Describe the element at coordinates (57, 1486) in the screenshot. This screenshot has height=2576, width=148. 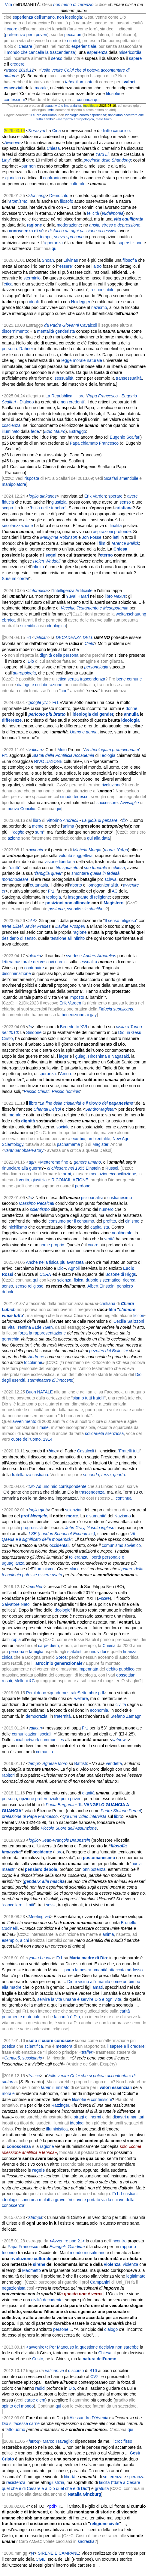
I see `tw>` at that location.